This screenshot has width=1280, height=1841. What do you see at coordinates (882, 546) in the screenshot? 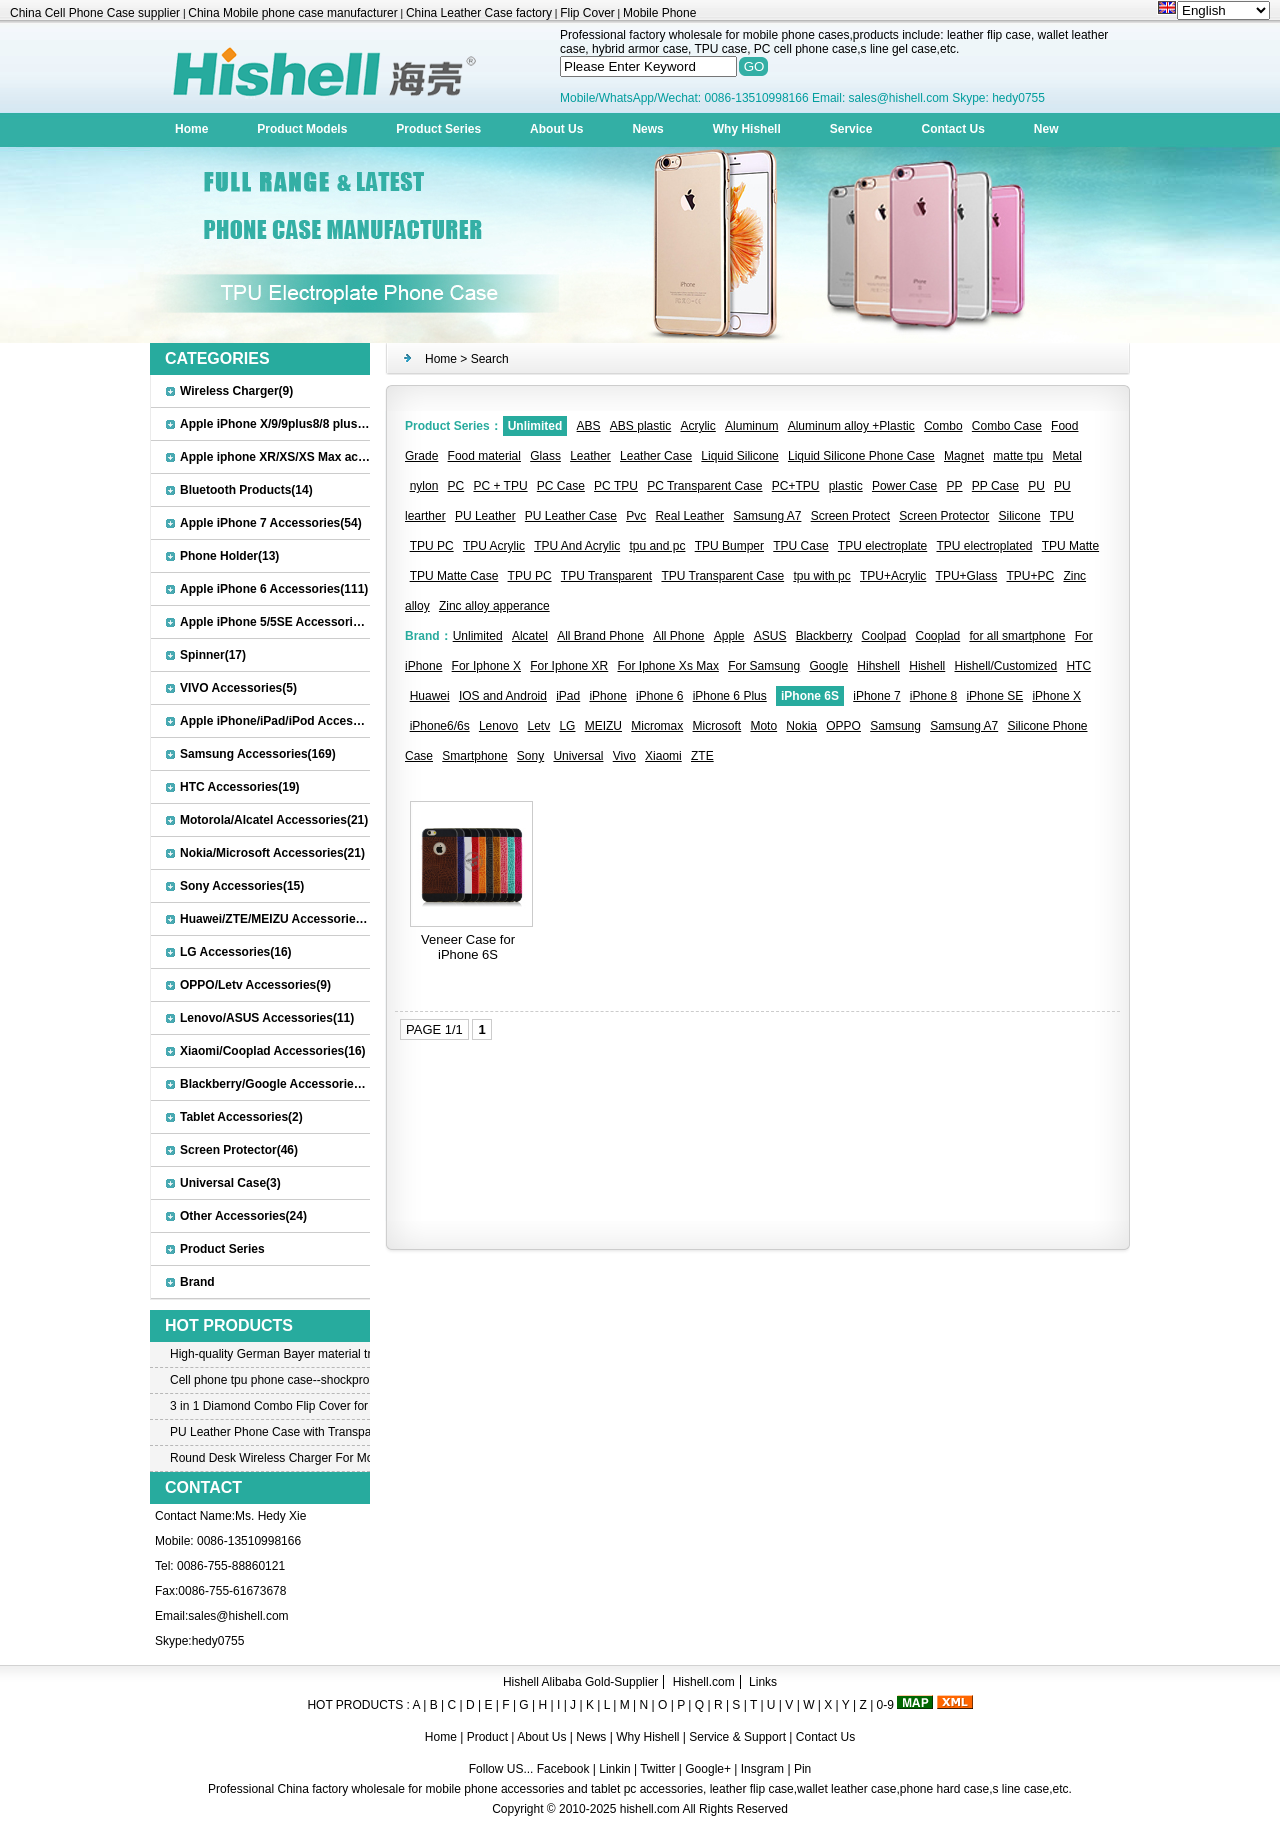
I see `TPU electroplate` at bounding box center [882, 546].